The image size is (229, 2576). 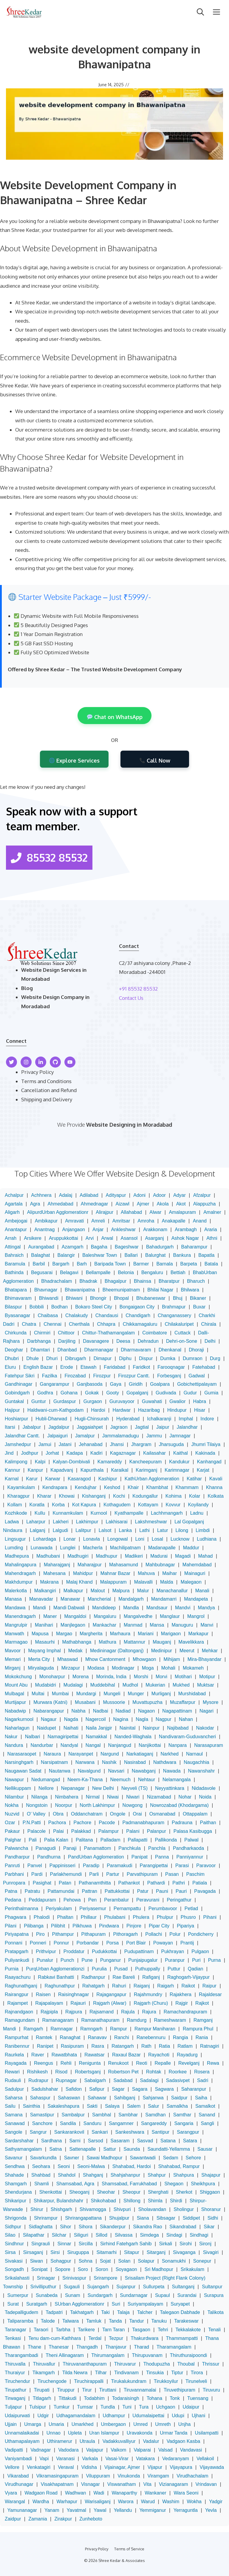 I want to click on Tura, so click(x=143, y=2406).